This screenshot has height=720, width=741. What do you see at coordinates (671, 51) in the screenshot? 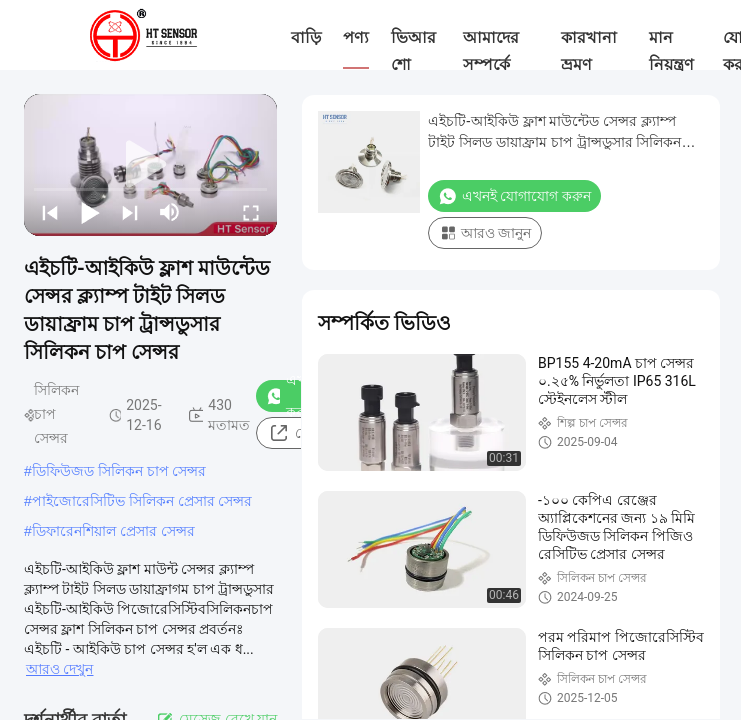
I see `মান নিয়ন্ত্রণ` at bounding box center [671, 51].